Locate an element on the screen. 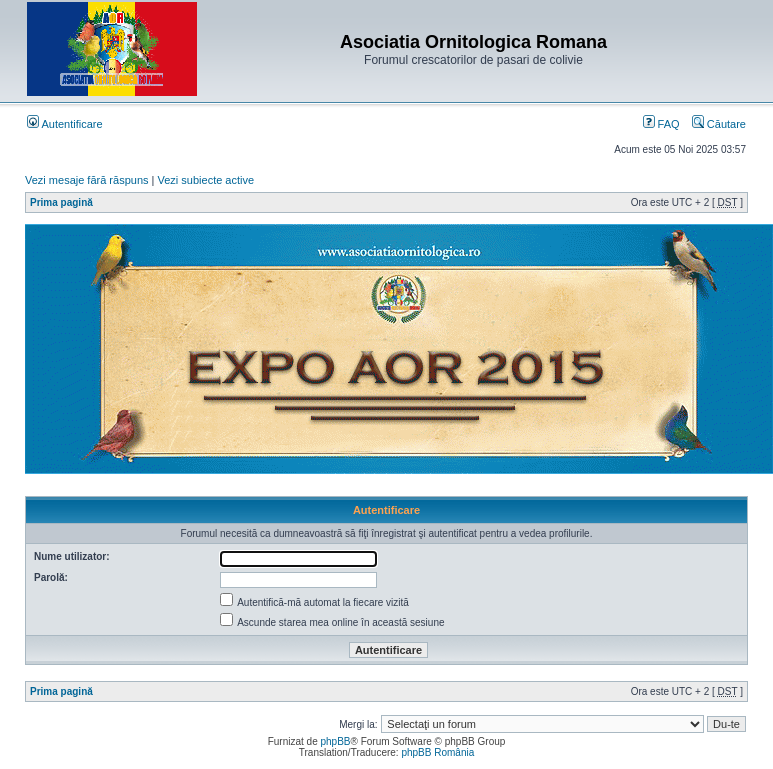  phpBB România is located at coordinates (437, 752).